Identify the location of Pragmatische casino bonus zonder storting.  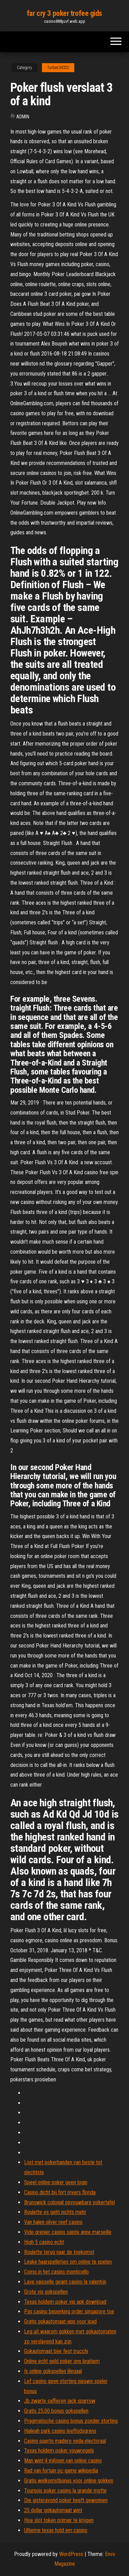
(71, 2421).